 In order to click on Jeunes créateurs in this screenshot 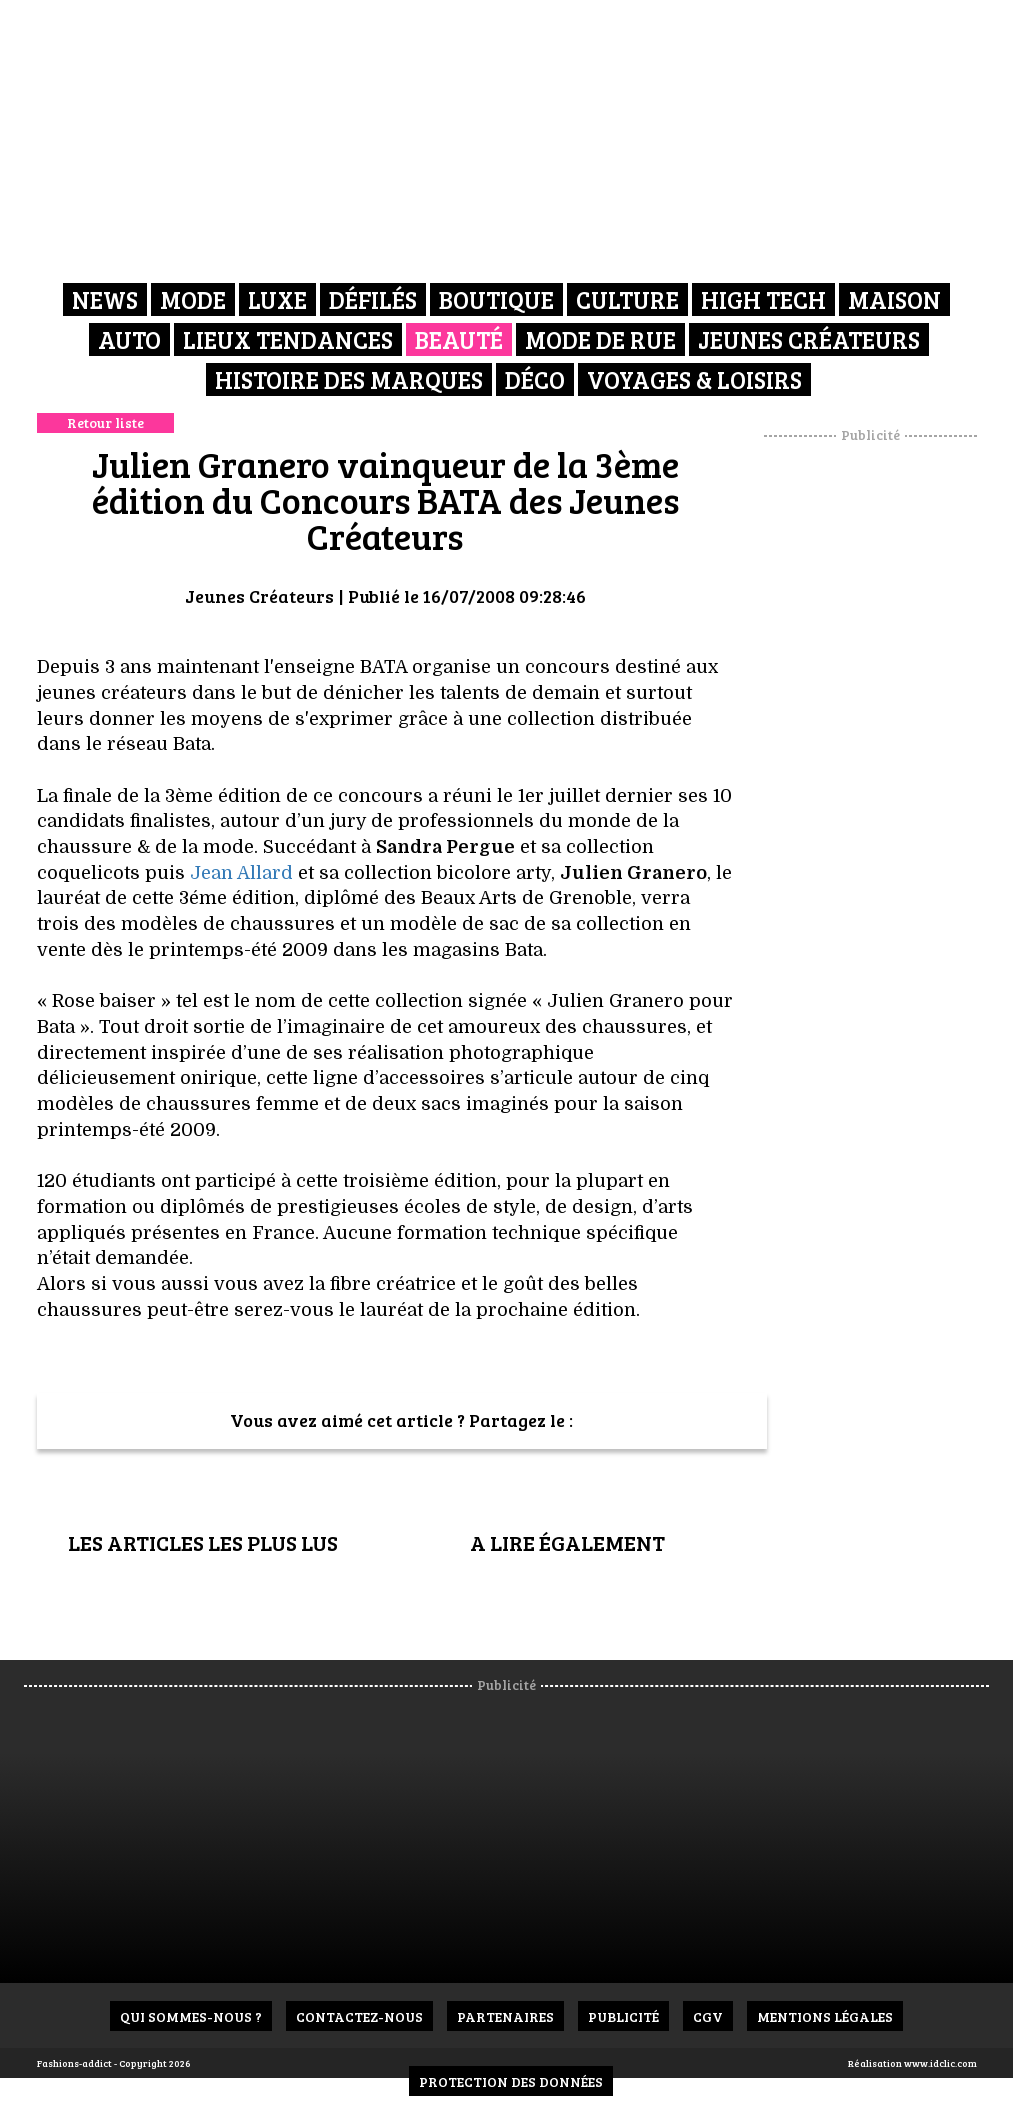, I will do `click(809, 339)`.